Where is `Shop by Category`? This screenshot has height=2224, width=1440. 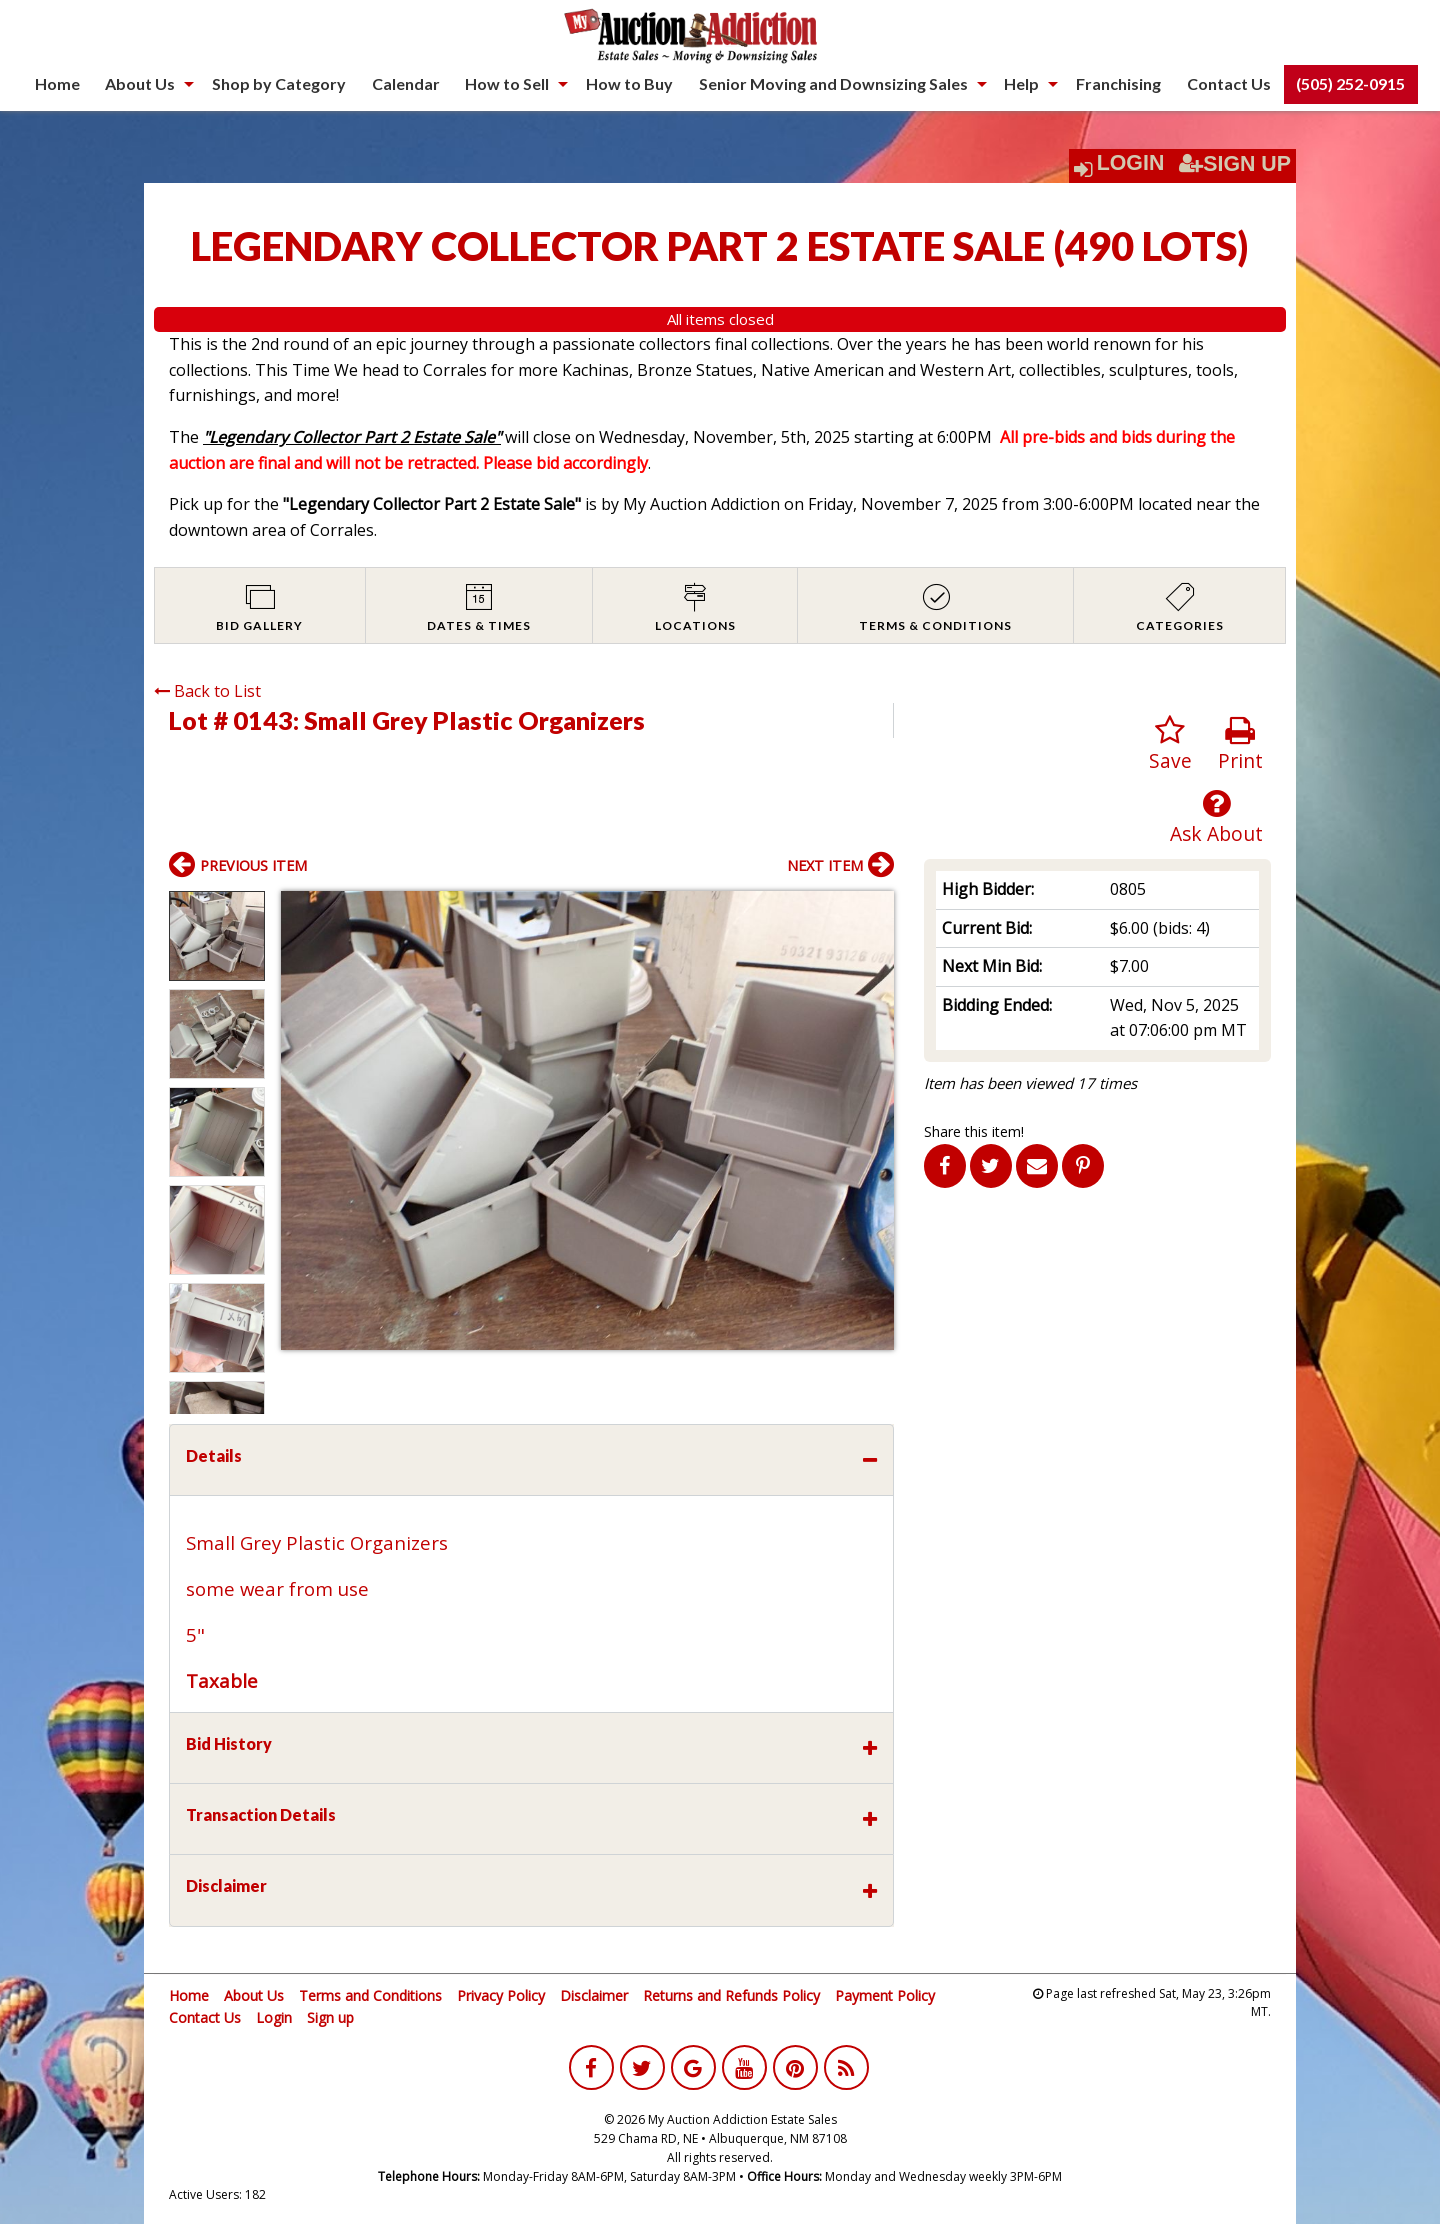
Shop by Category is located at coordinates (279, 83).